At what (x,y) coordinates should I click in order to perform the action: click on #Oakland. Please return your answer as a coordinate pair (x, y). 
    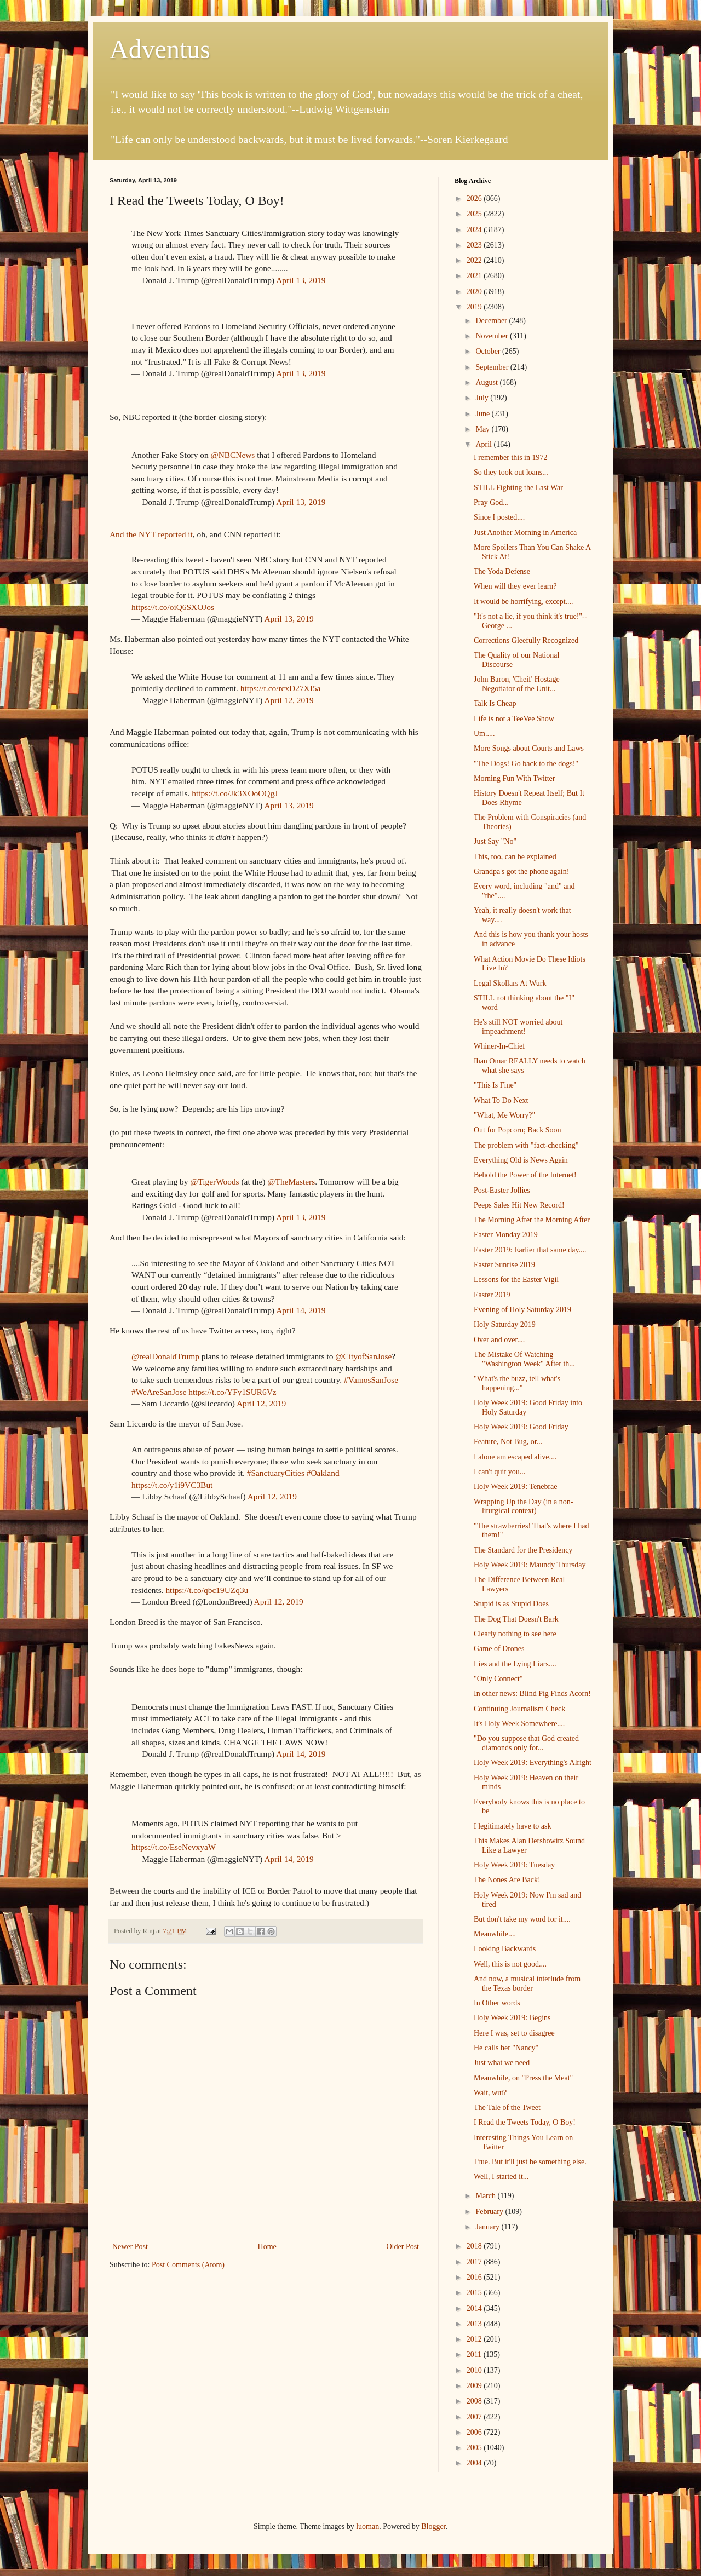
    Looking at the image, I should click on (323, 1472).